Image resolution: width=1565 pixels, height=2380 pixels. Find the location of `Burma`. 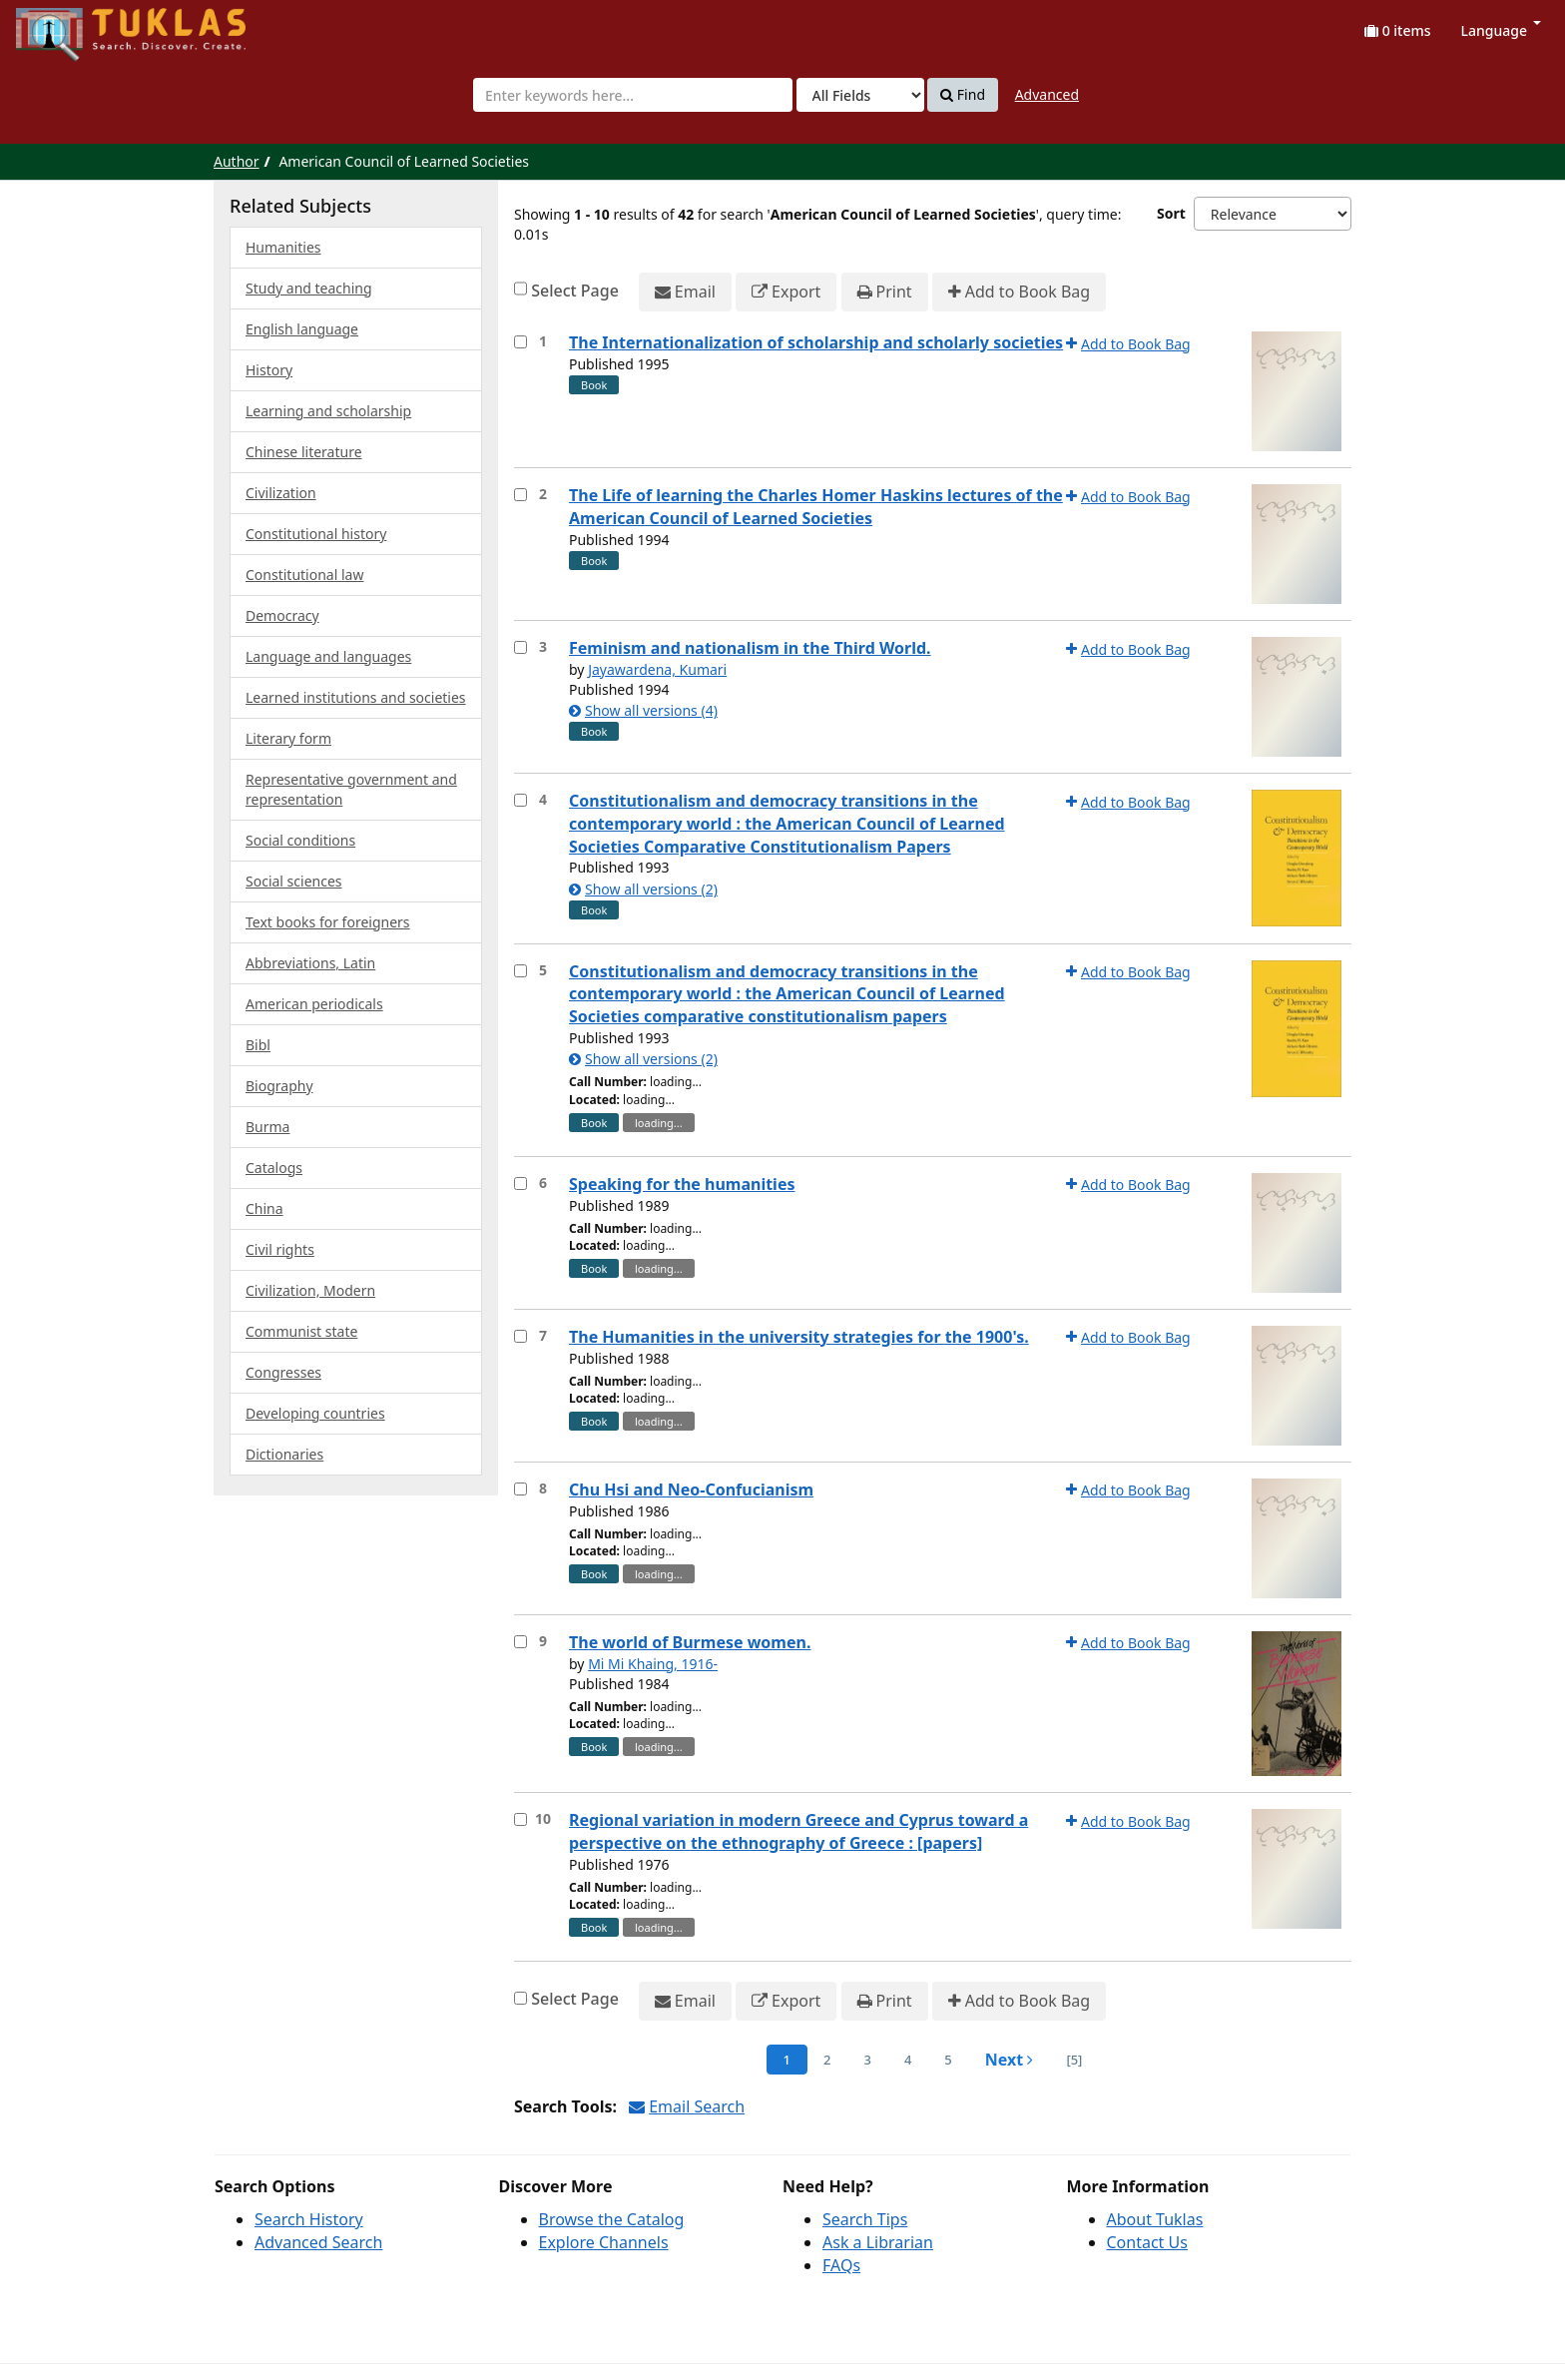

Burma is located at coordinates (267, 1126).